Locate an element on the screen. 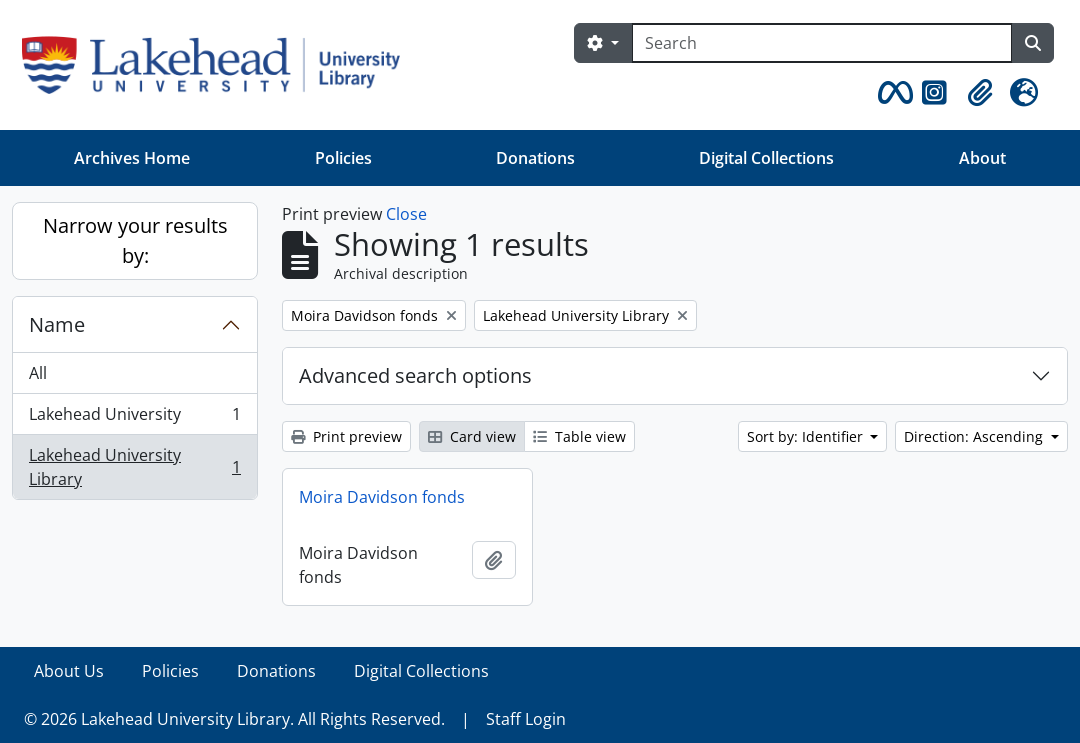  Donations is located at coordinates (535, 158).